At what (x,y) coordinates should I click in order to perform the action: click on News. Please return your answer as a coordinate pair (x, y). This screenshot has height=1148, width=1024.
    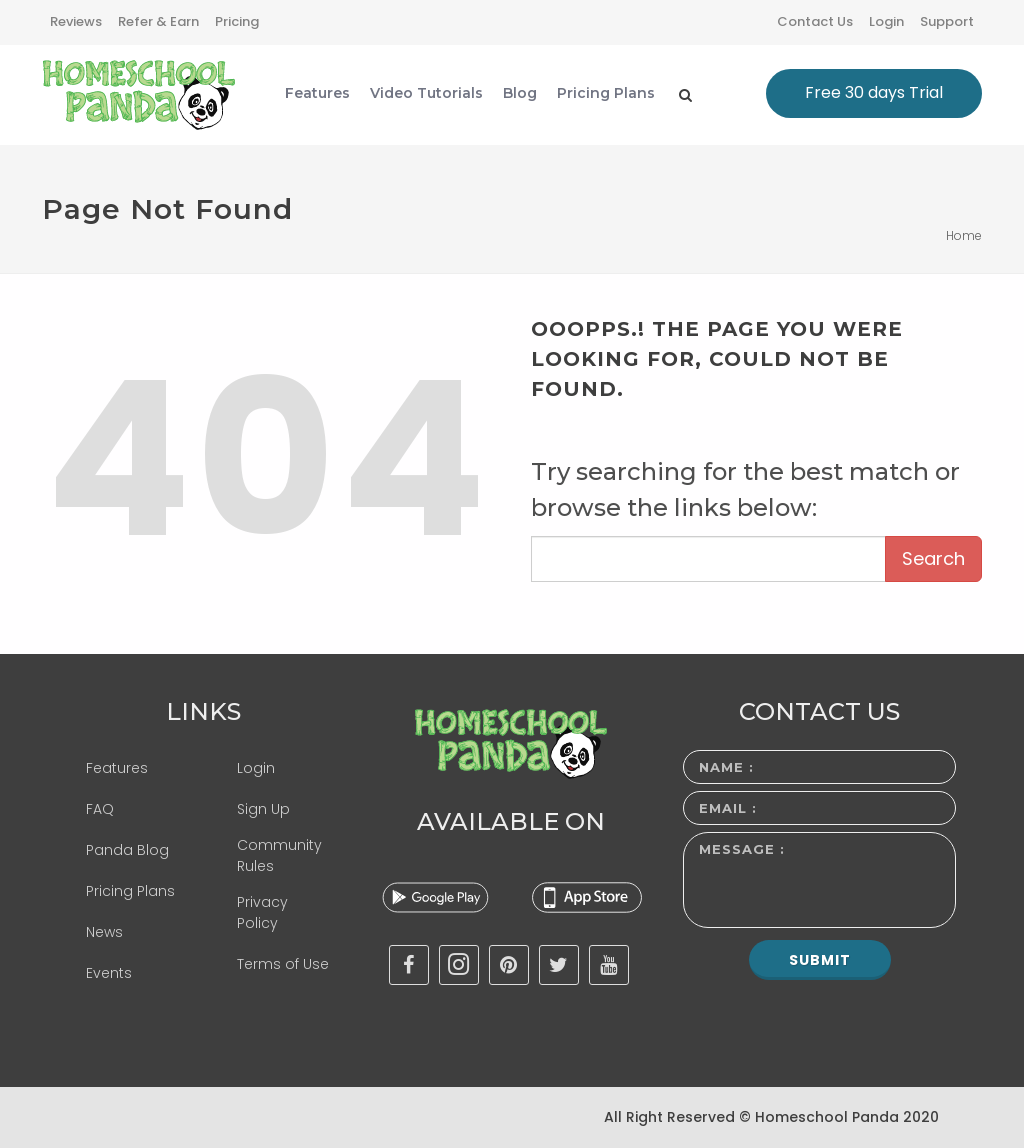
    Looking at the image, I should click on (104, 932).